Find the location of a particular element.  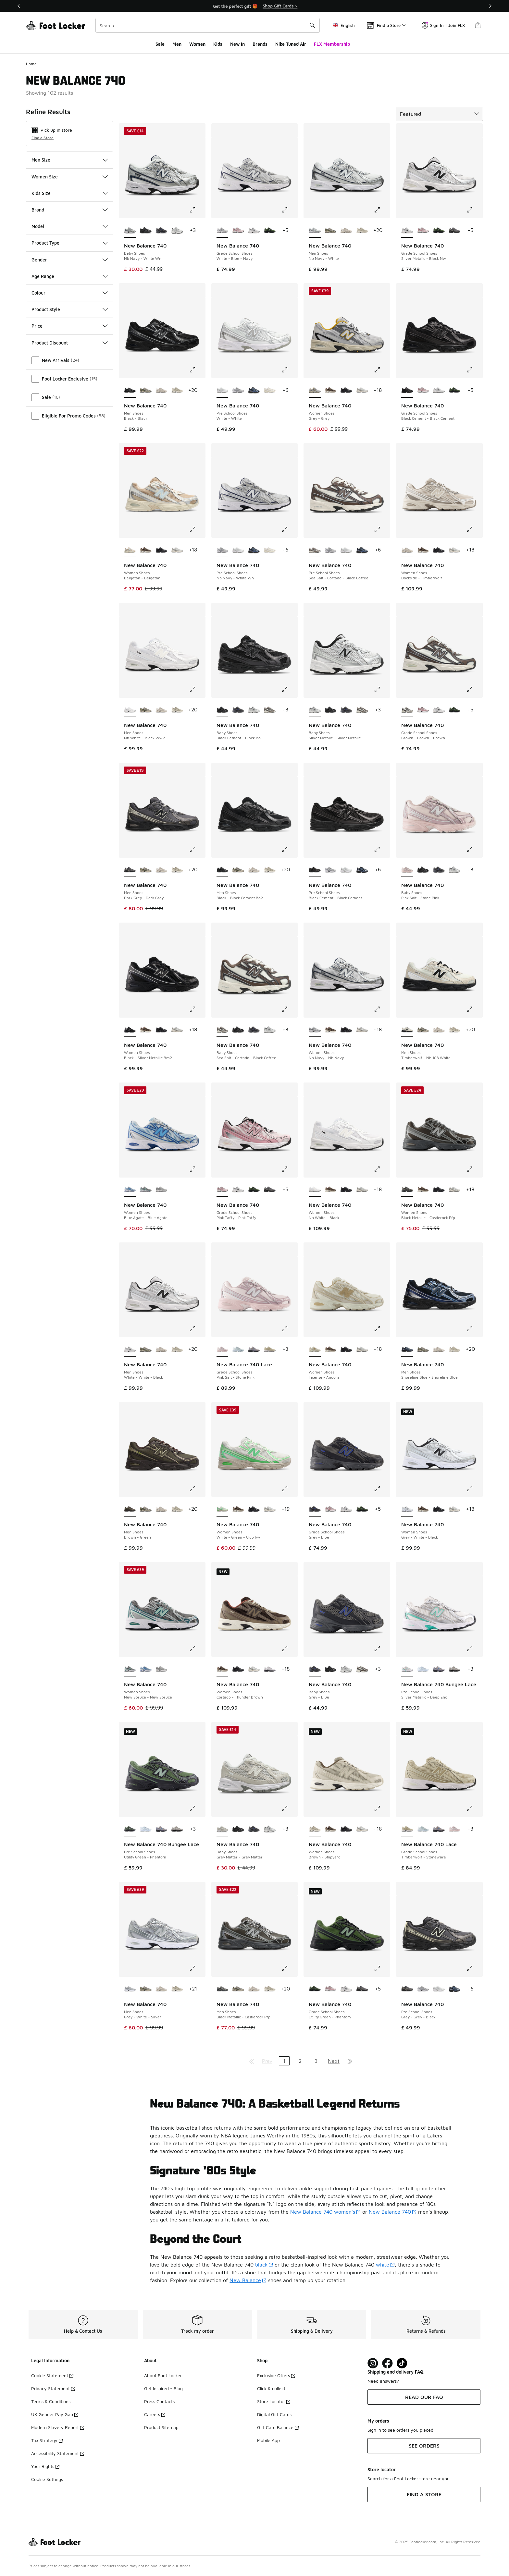

Men Size is located at coordinates (69, 160).